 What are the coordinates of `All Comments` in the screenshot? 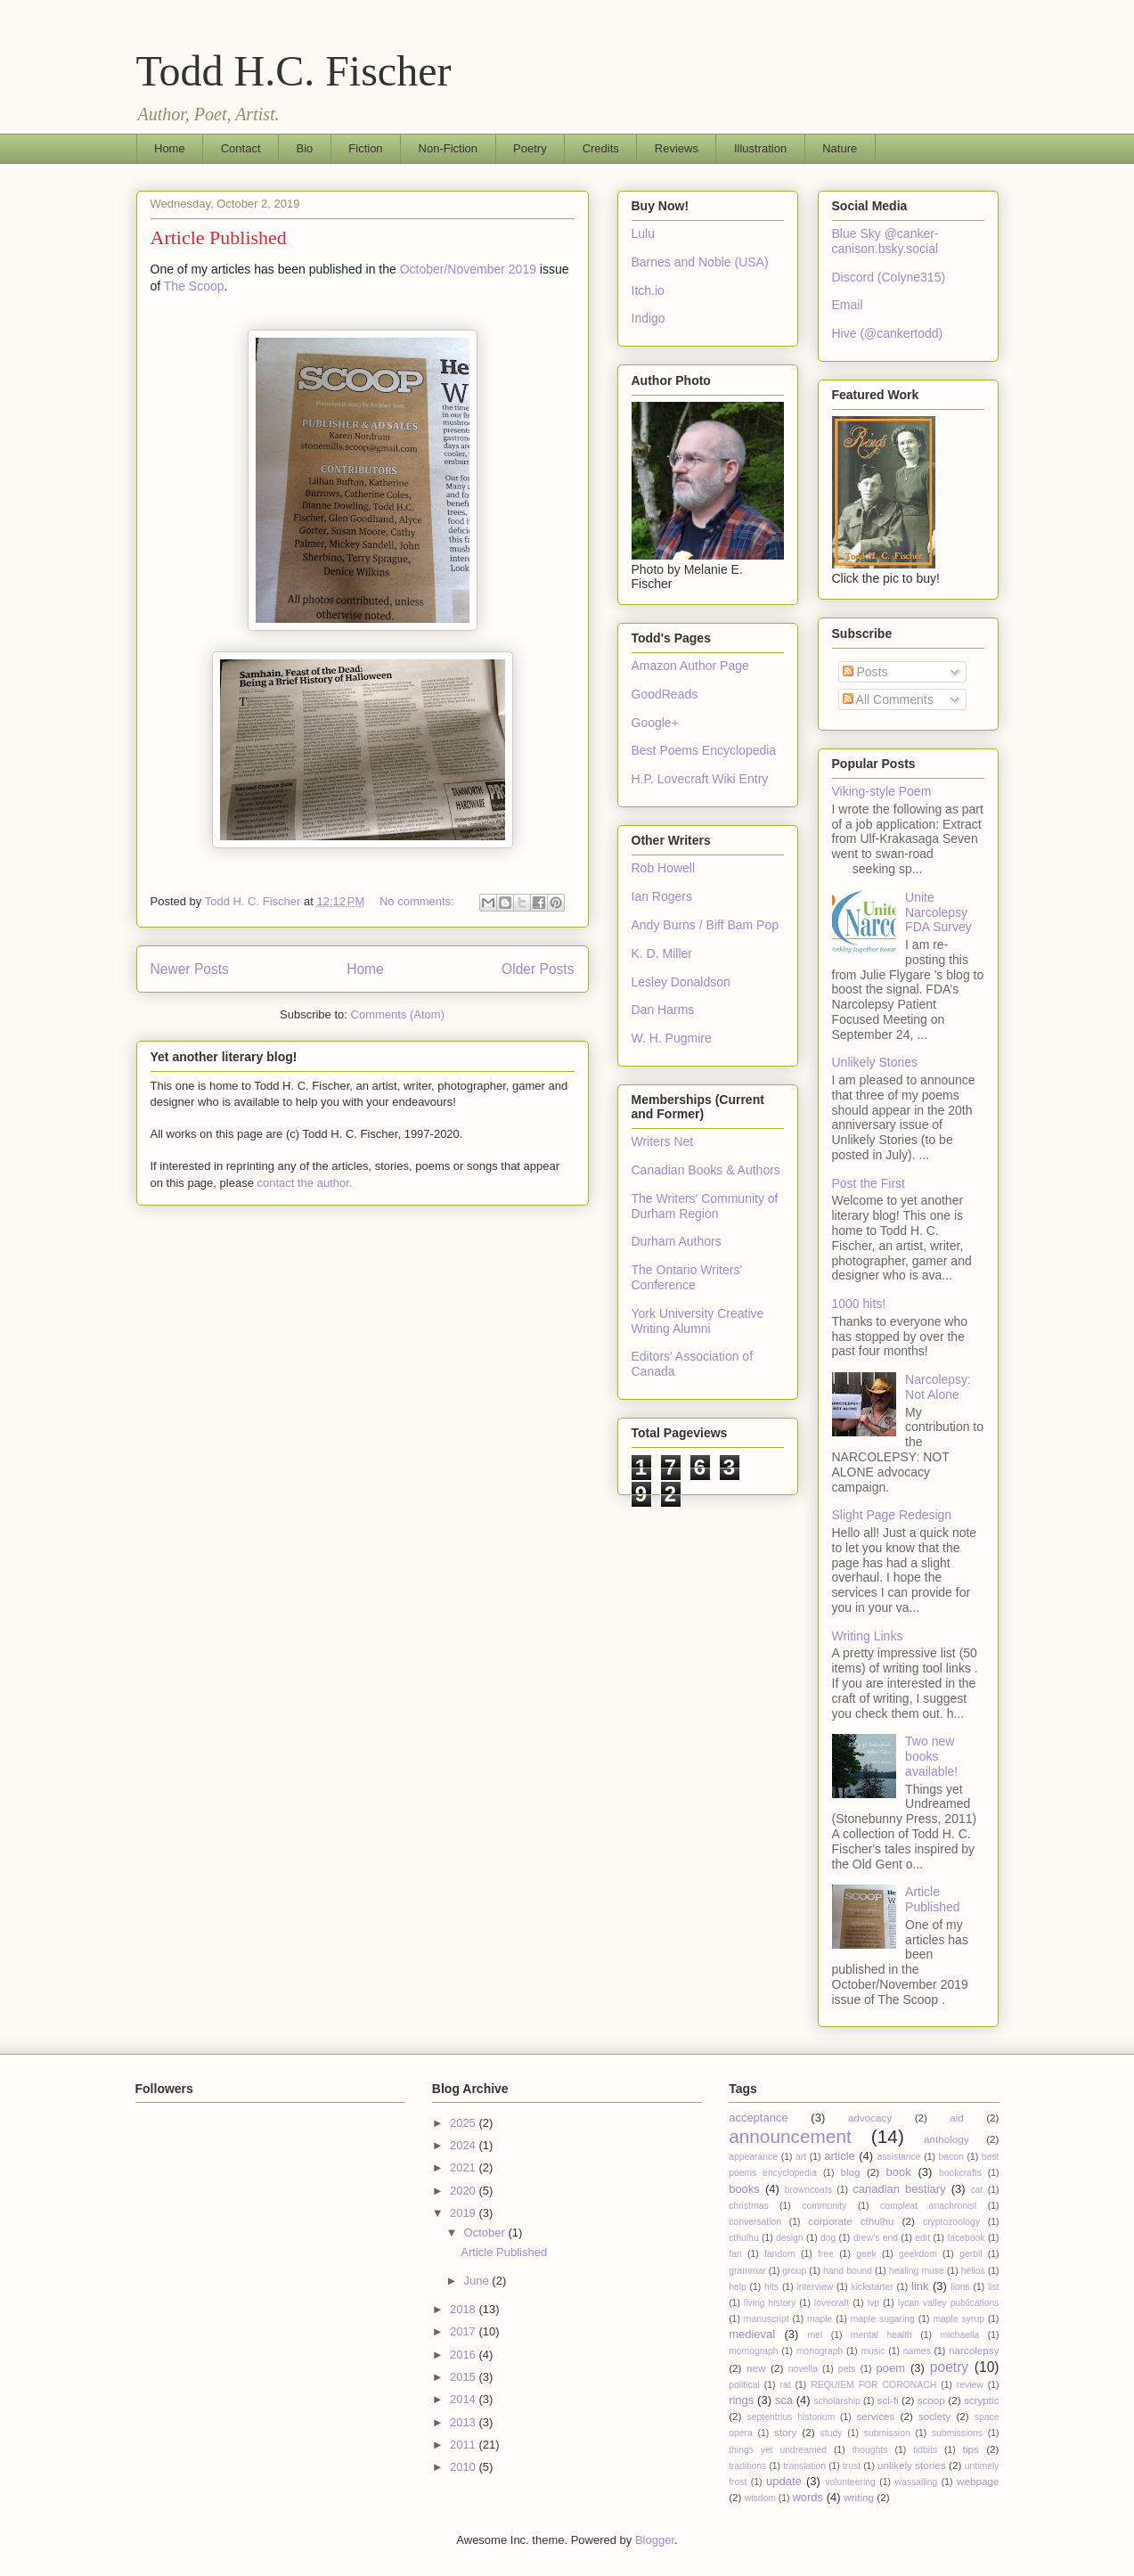 It's located at (888, 699).